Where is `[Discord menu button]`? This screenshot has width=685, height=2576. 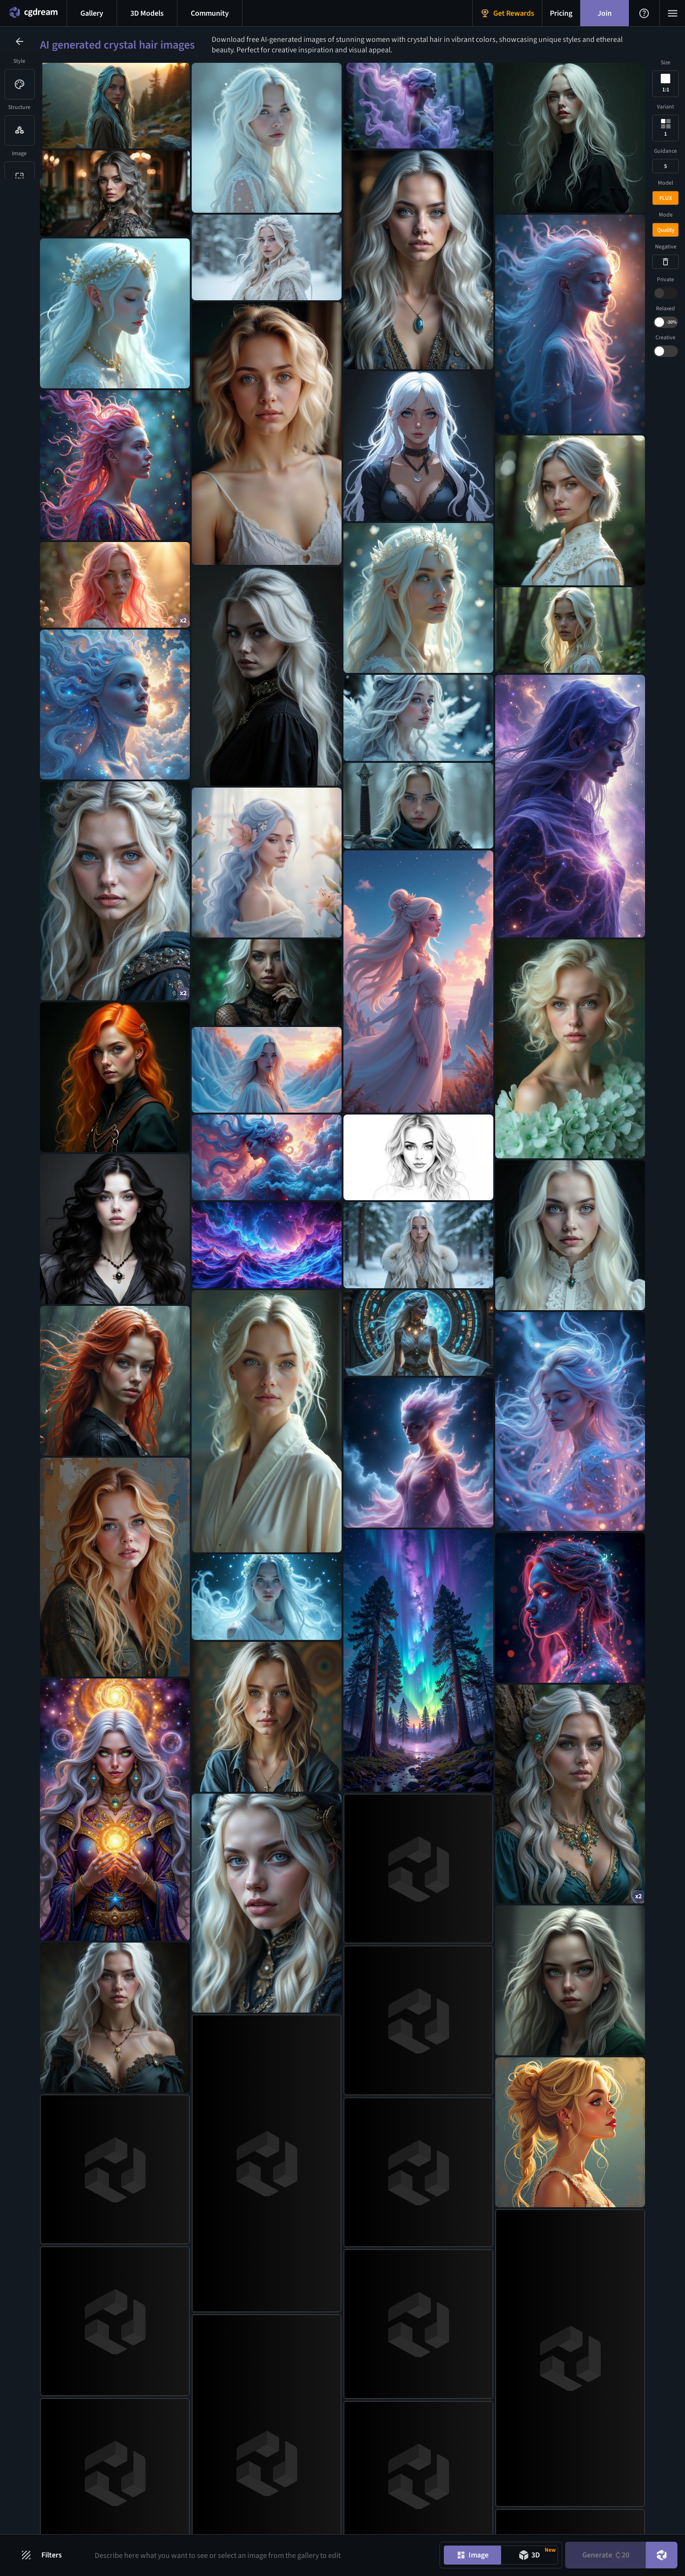 [Discord menu button] is located at coordinates (209, 13).